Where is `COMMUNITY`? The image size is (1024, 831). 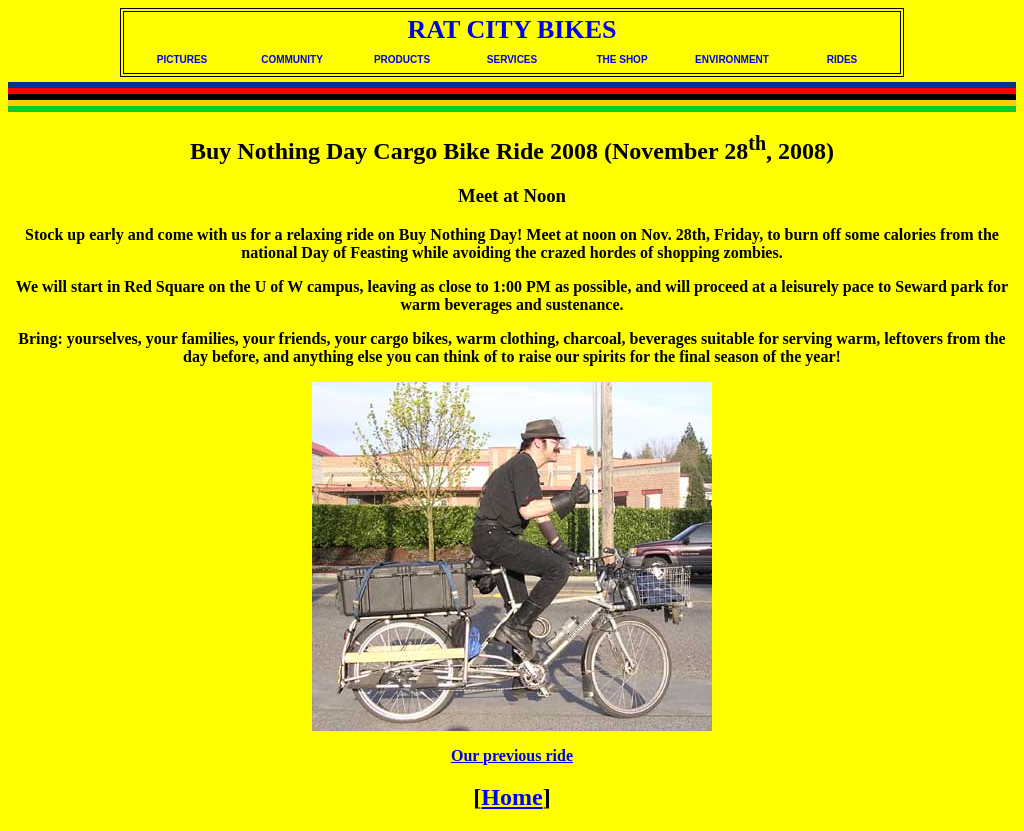
COMMUNITY is located at coordinates (292, 59).